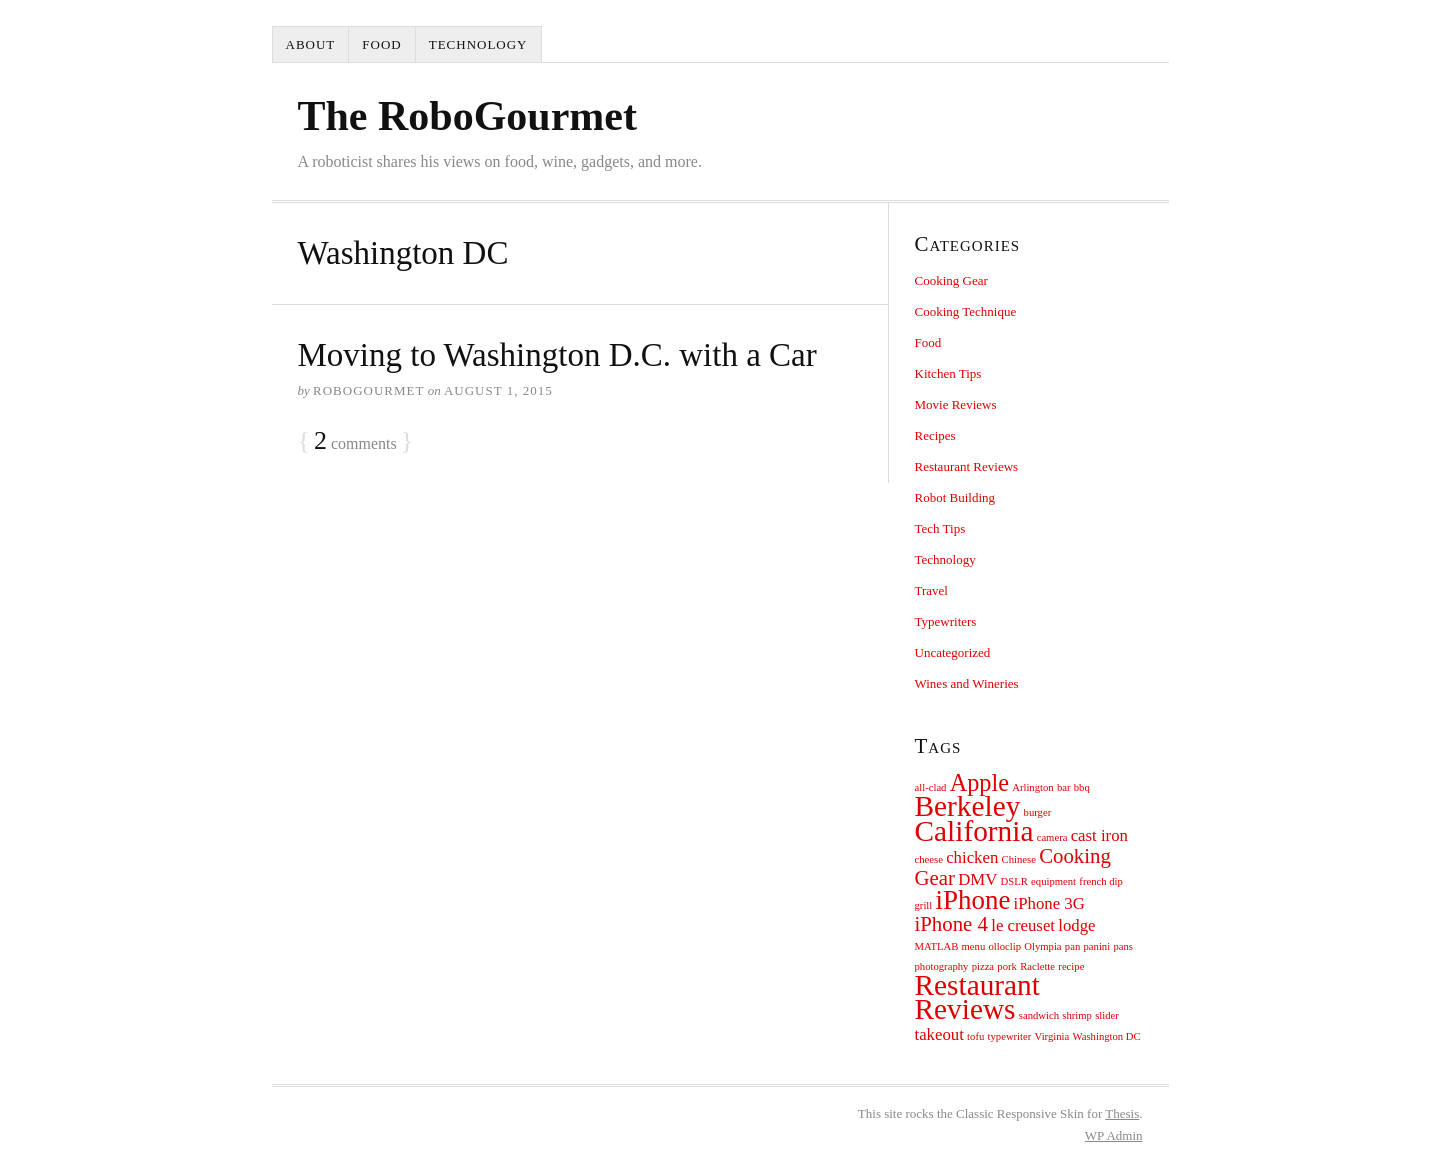  Describe the element at coordinates (972, 857) in the screenshot. I see `chicken [chicken (2 items)]` at that location.